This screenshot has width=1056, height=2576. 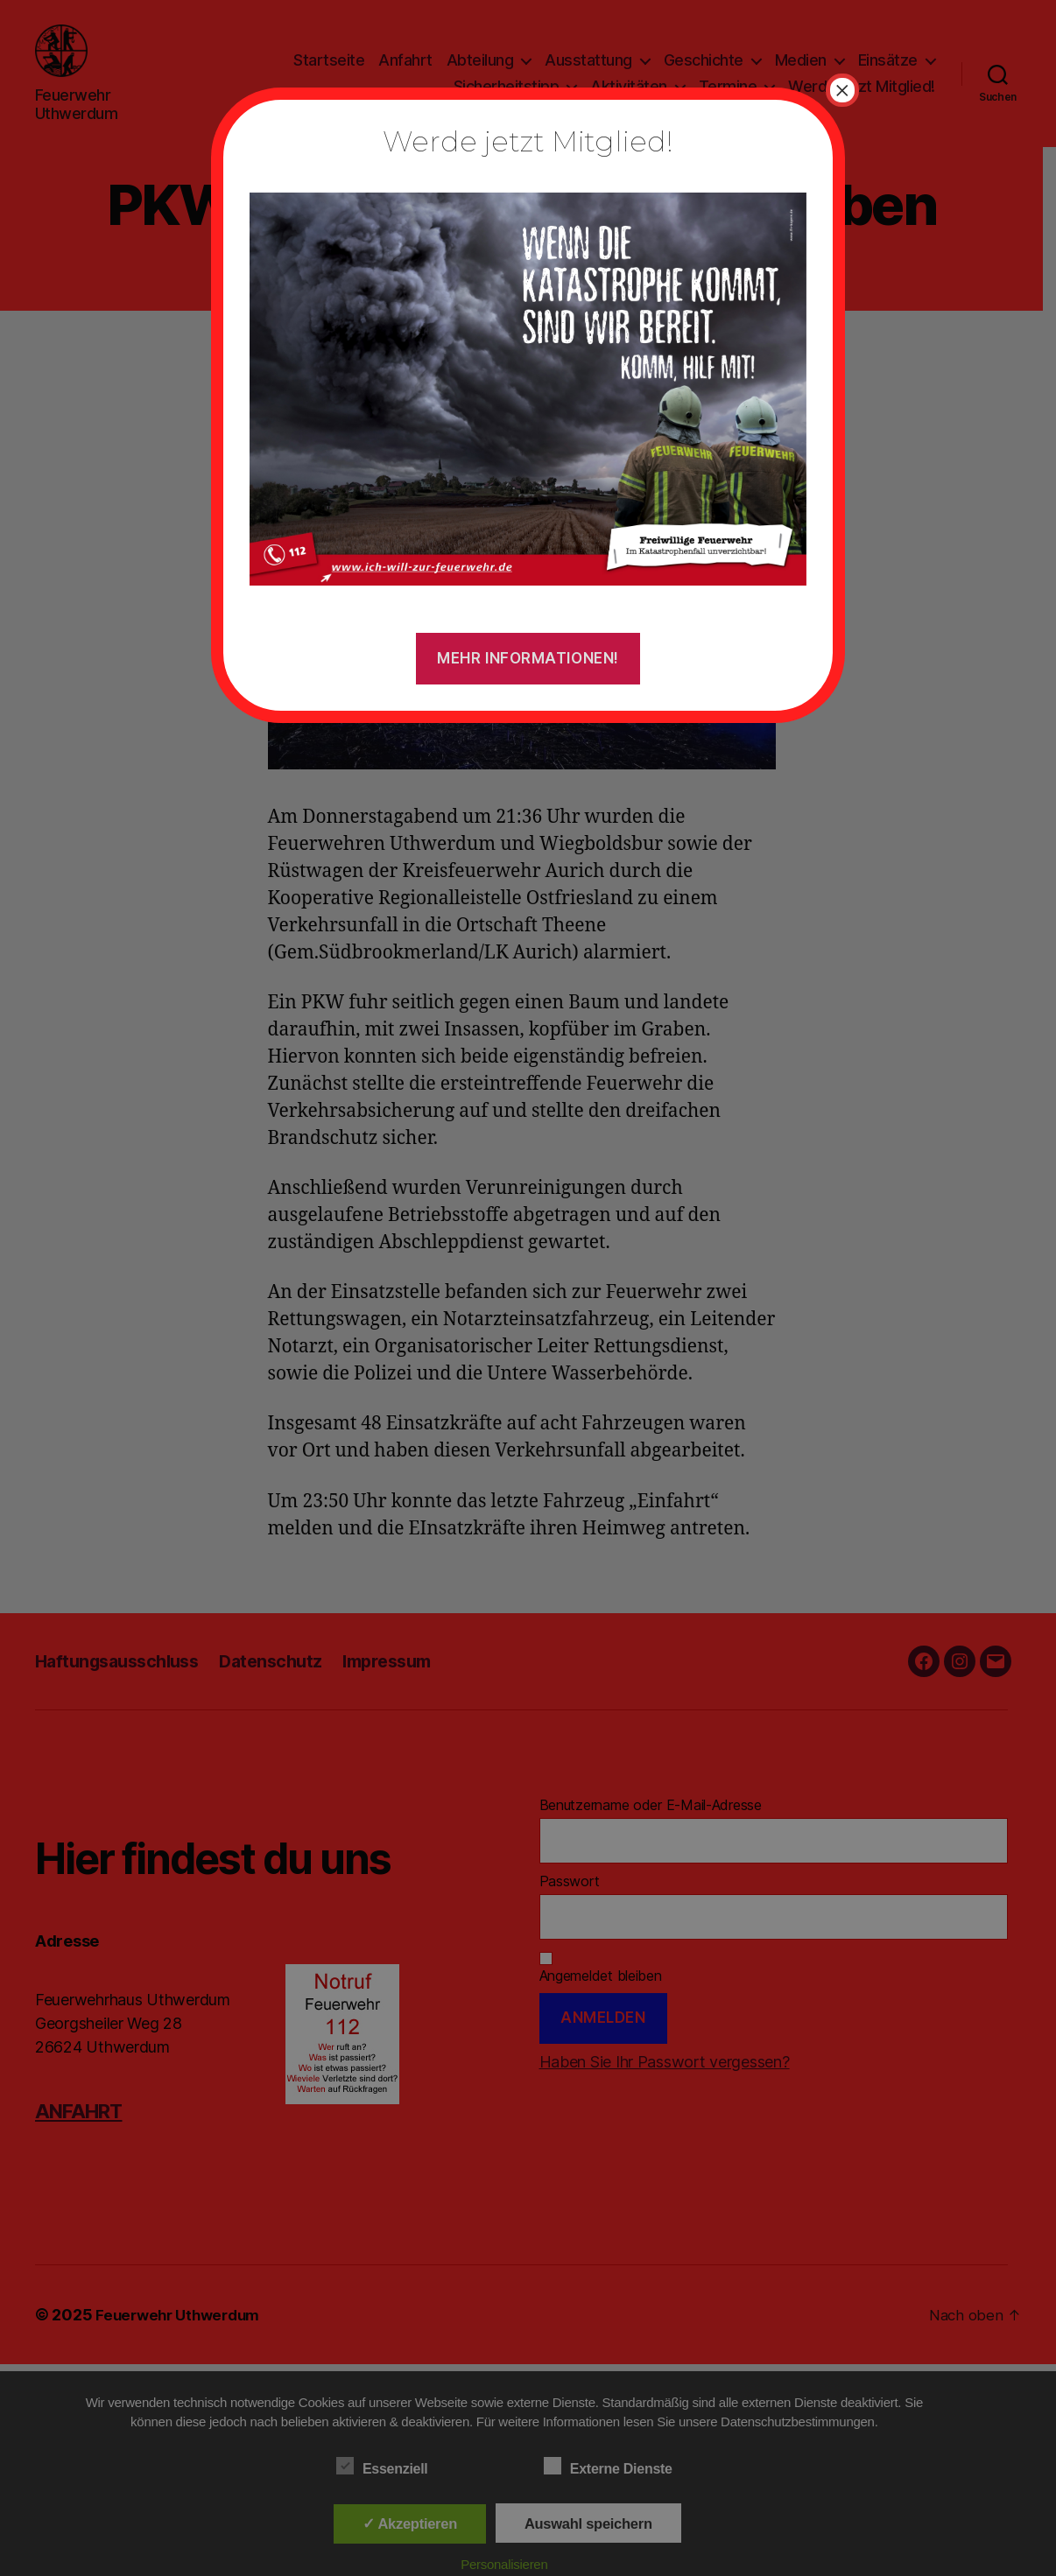 I want to click on Mehr Informationen!, so click(x=528, y=658).